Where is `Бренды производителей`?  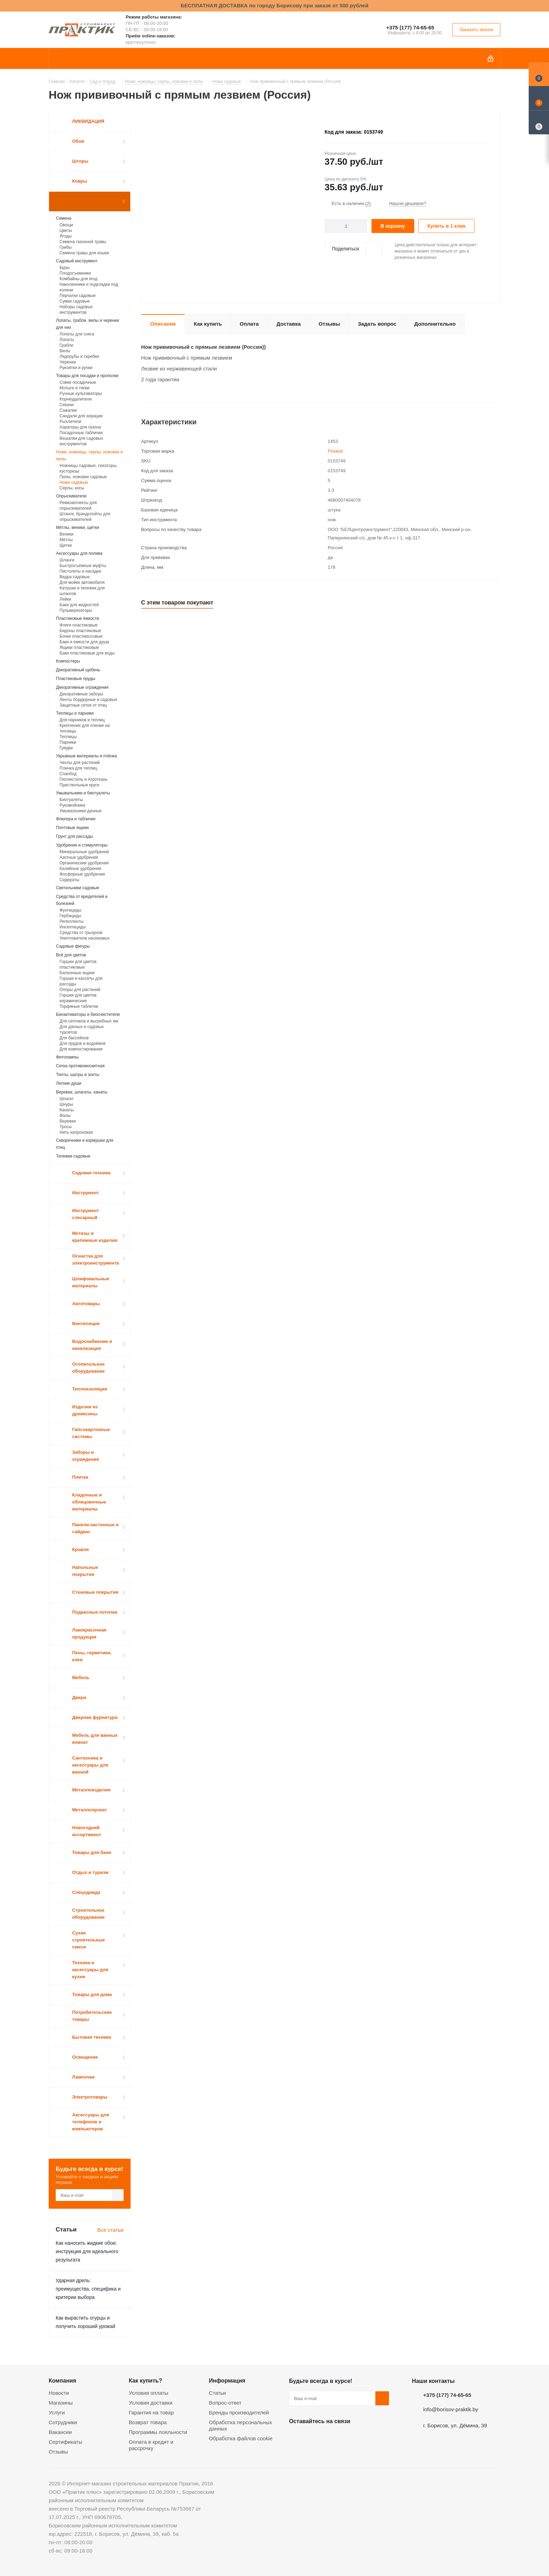 Бренды производителей is located at coordinates (239, 2412).